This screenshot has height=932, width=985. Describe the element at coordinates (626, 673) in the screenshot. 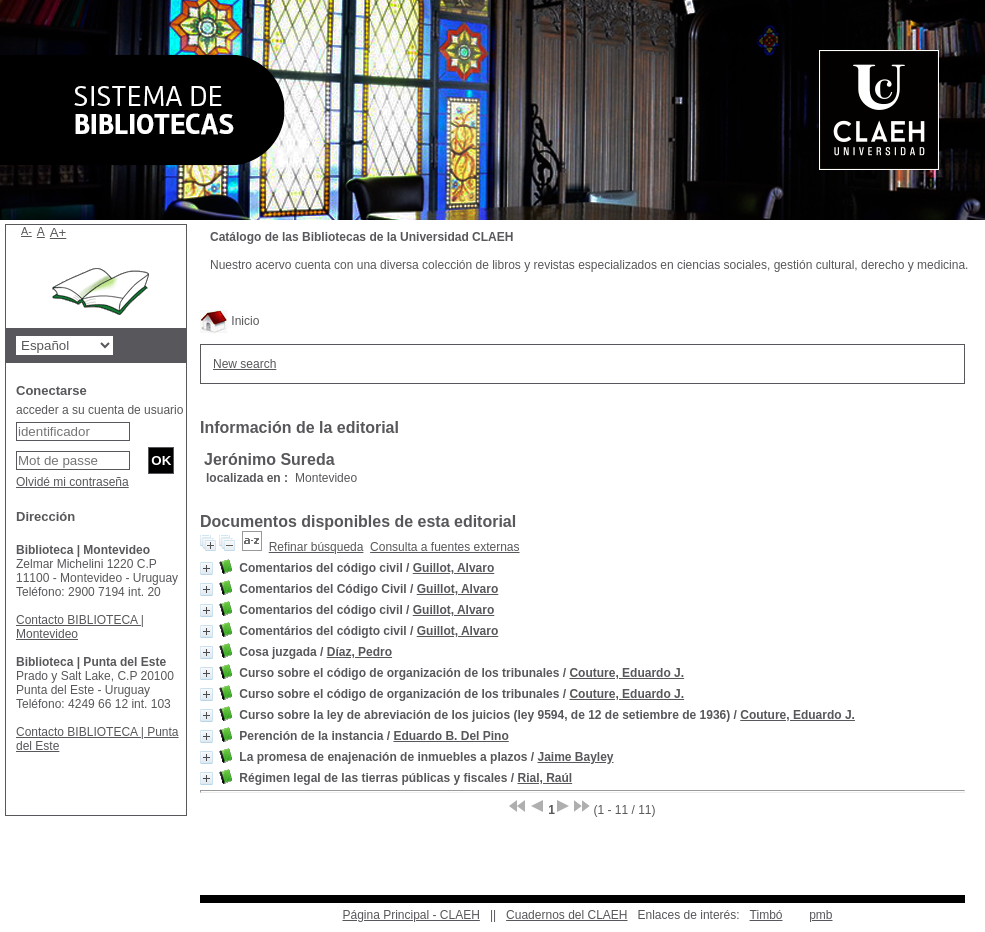

I see `Couture, Eduardo J.` at that location.